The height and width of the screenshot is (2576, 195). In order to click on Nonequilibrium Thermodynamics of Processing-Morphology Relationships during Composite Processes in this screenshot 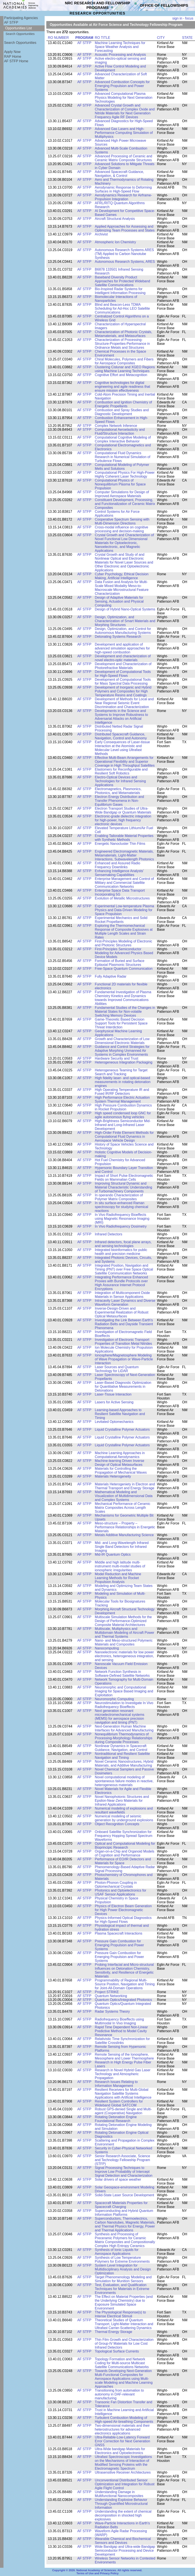, I will do `click(124, 1738)`.